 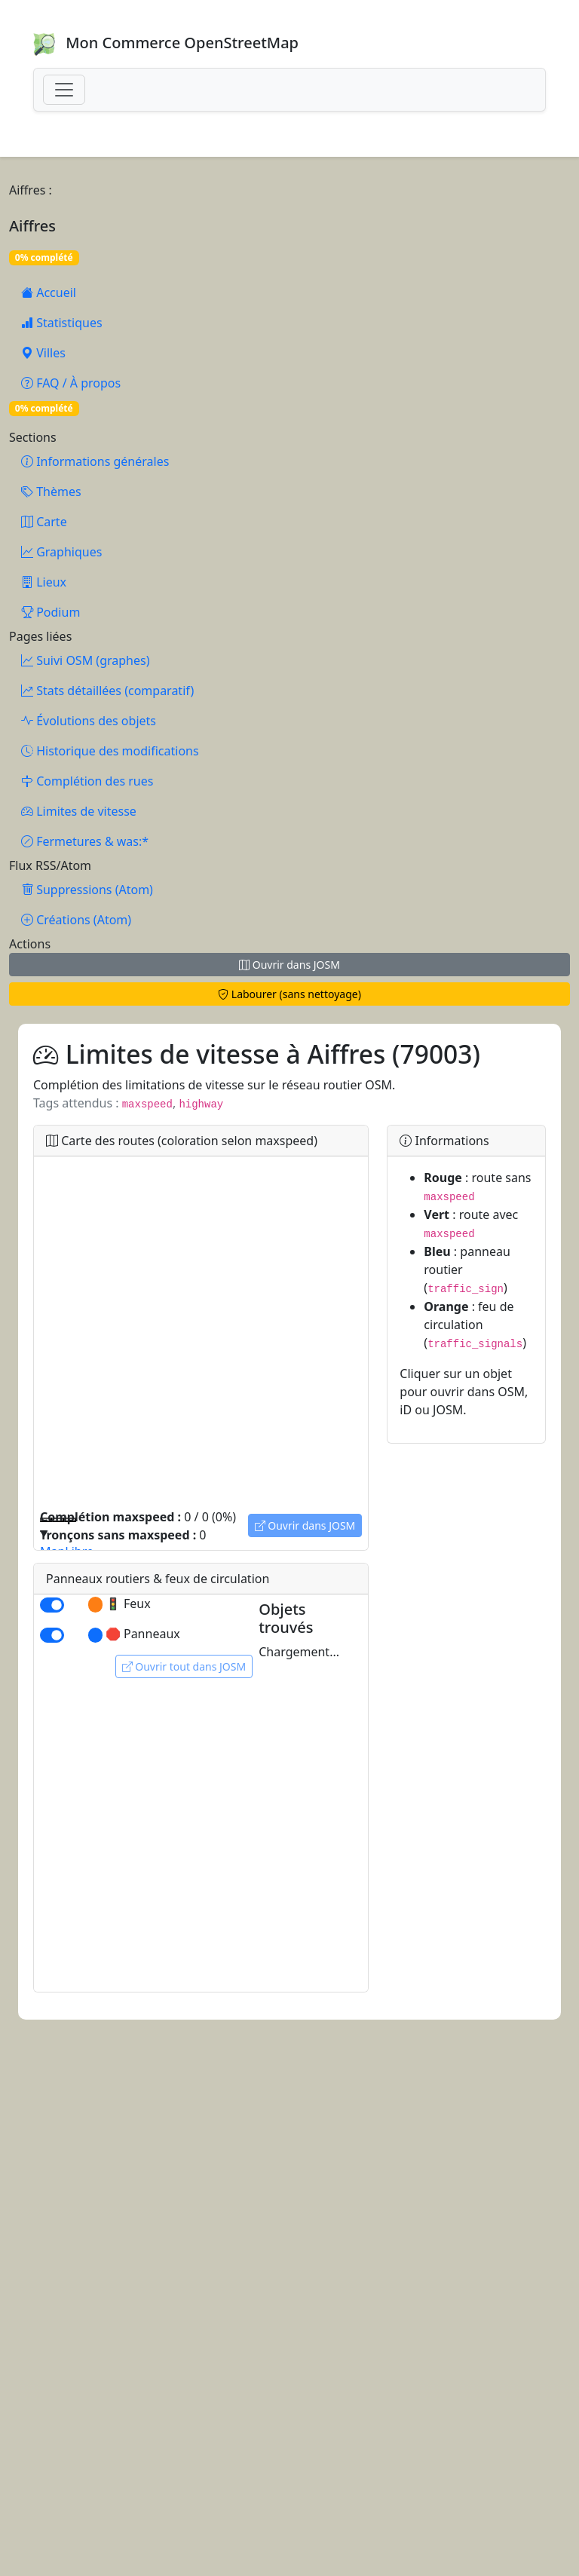 What do you see at coordinates (43, 353) in the screenshot?
I see `Villes` at bounding box center [43, 353].